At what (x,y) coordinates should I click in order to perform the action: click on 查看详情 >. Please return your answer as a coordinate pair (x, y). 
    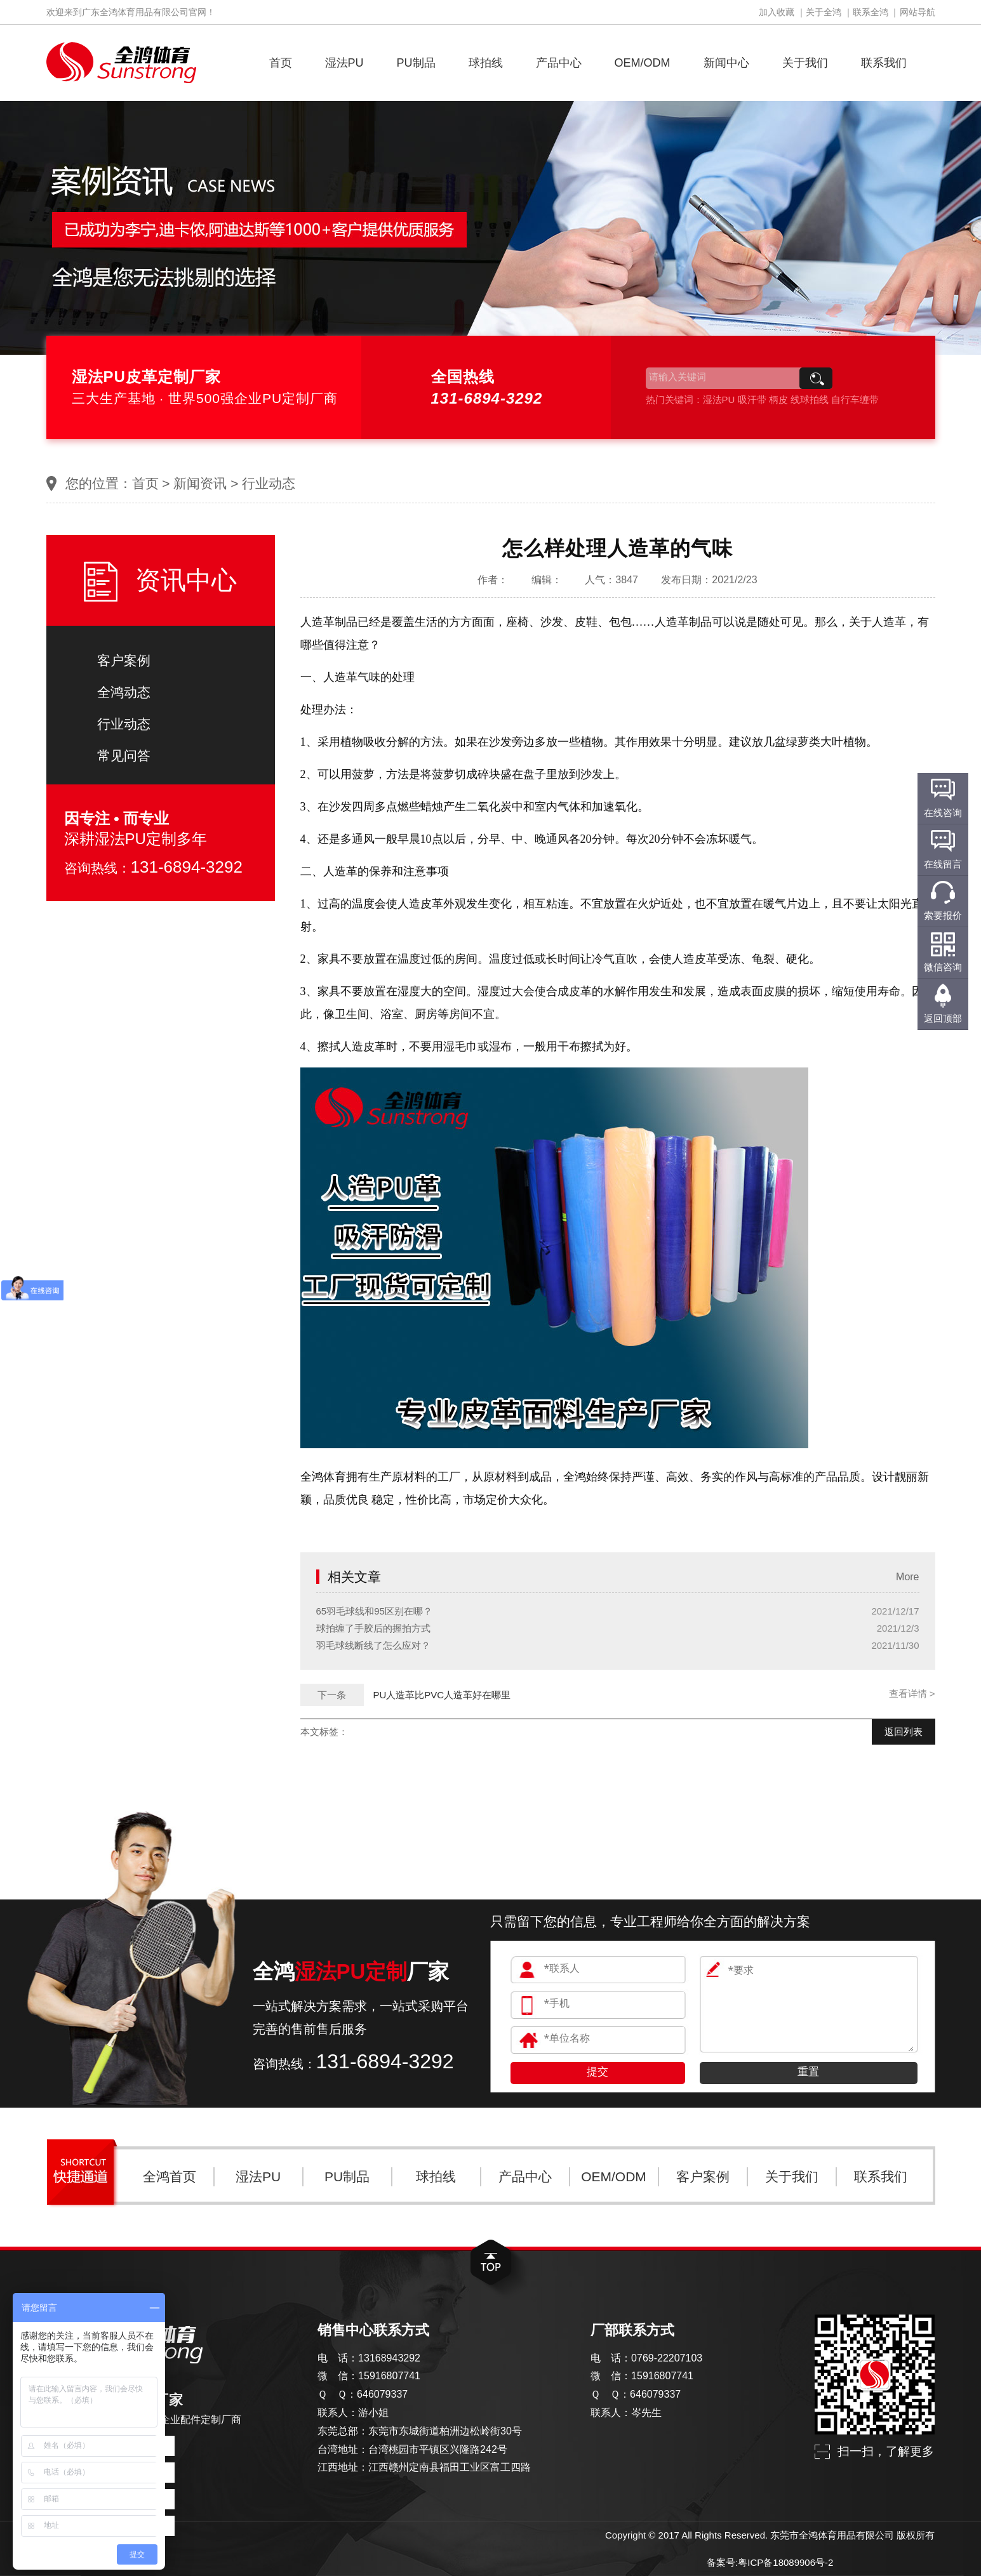
    Looking at the image, I should click on (912, 1693).